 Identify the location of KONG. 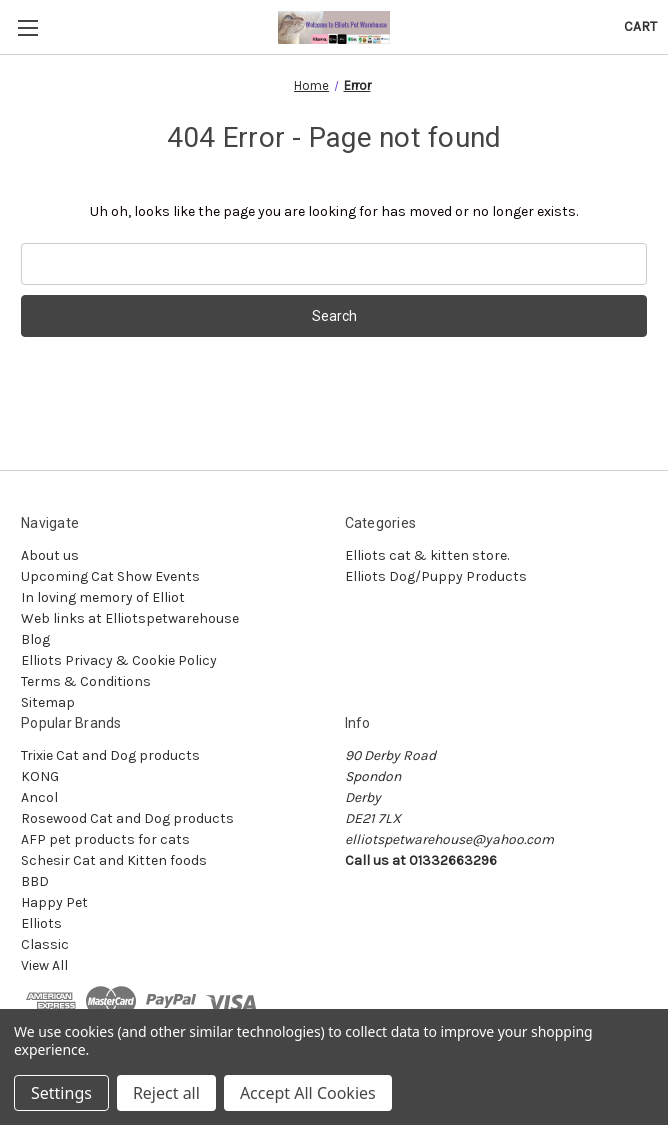
(40, 776).